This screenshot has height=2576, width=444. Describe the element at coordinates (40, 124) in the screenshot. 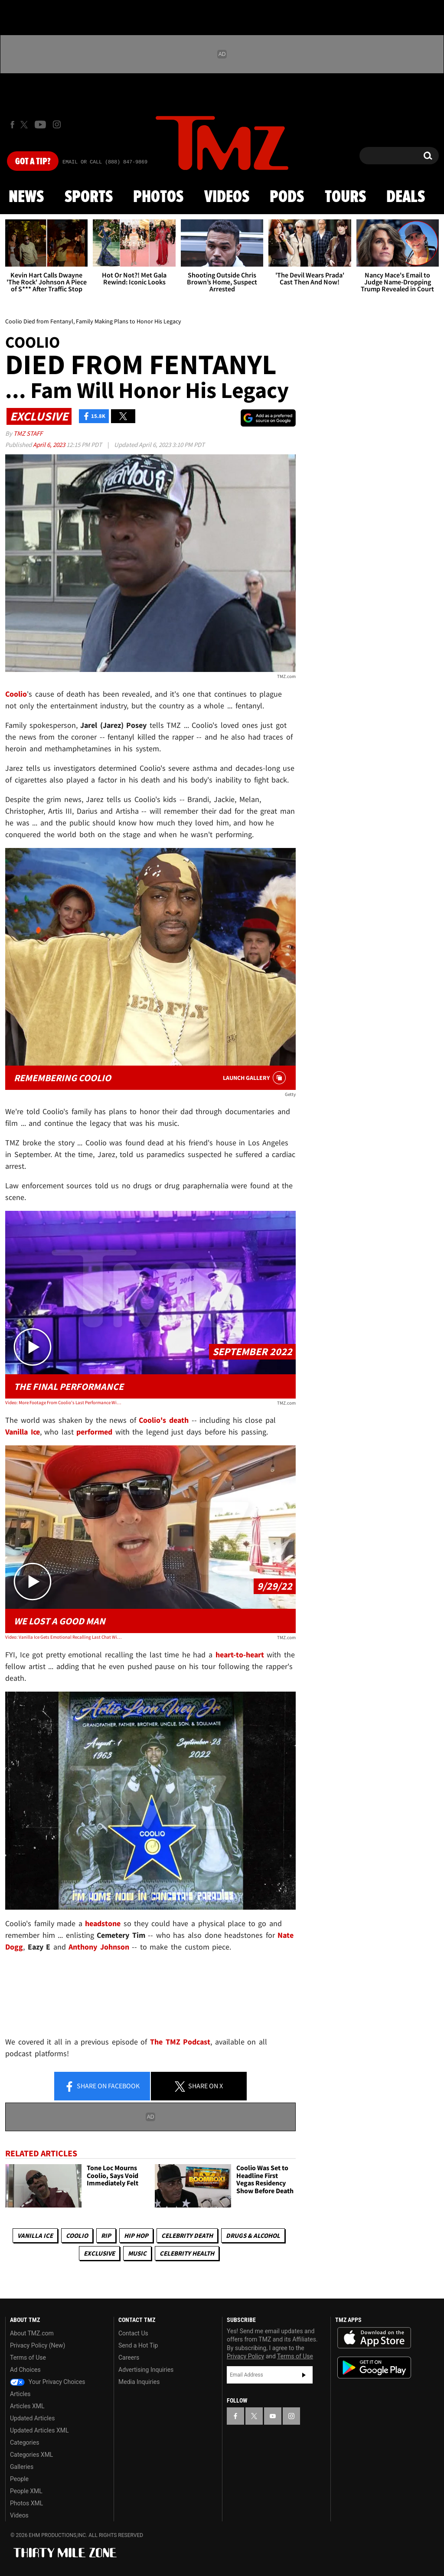

I see `[TMZ on Youtube]` at that location.